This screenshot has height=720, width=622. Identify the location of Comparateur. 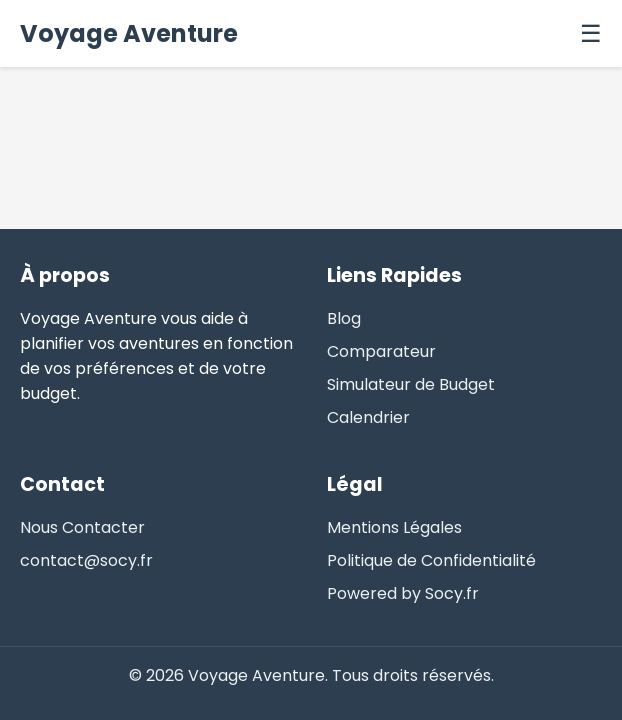
(381, 351).